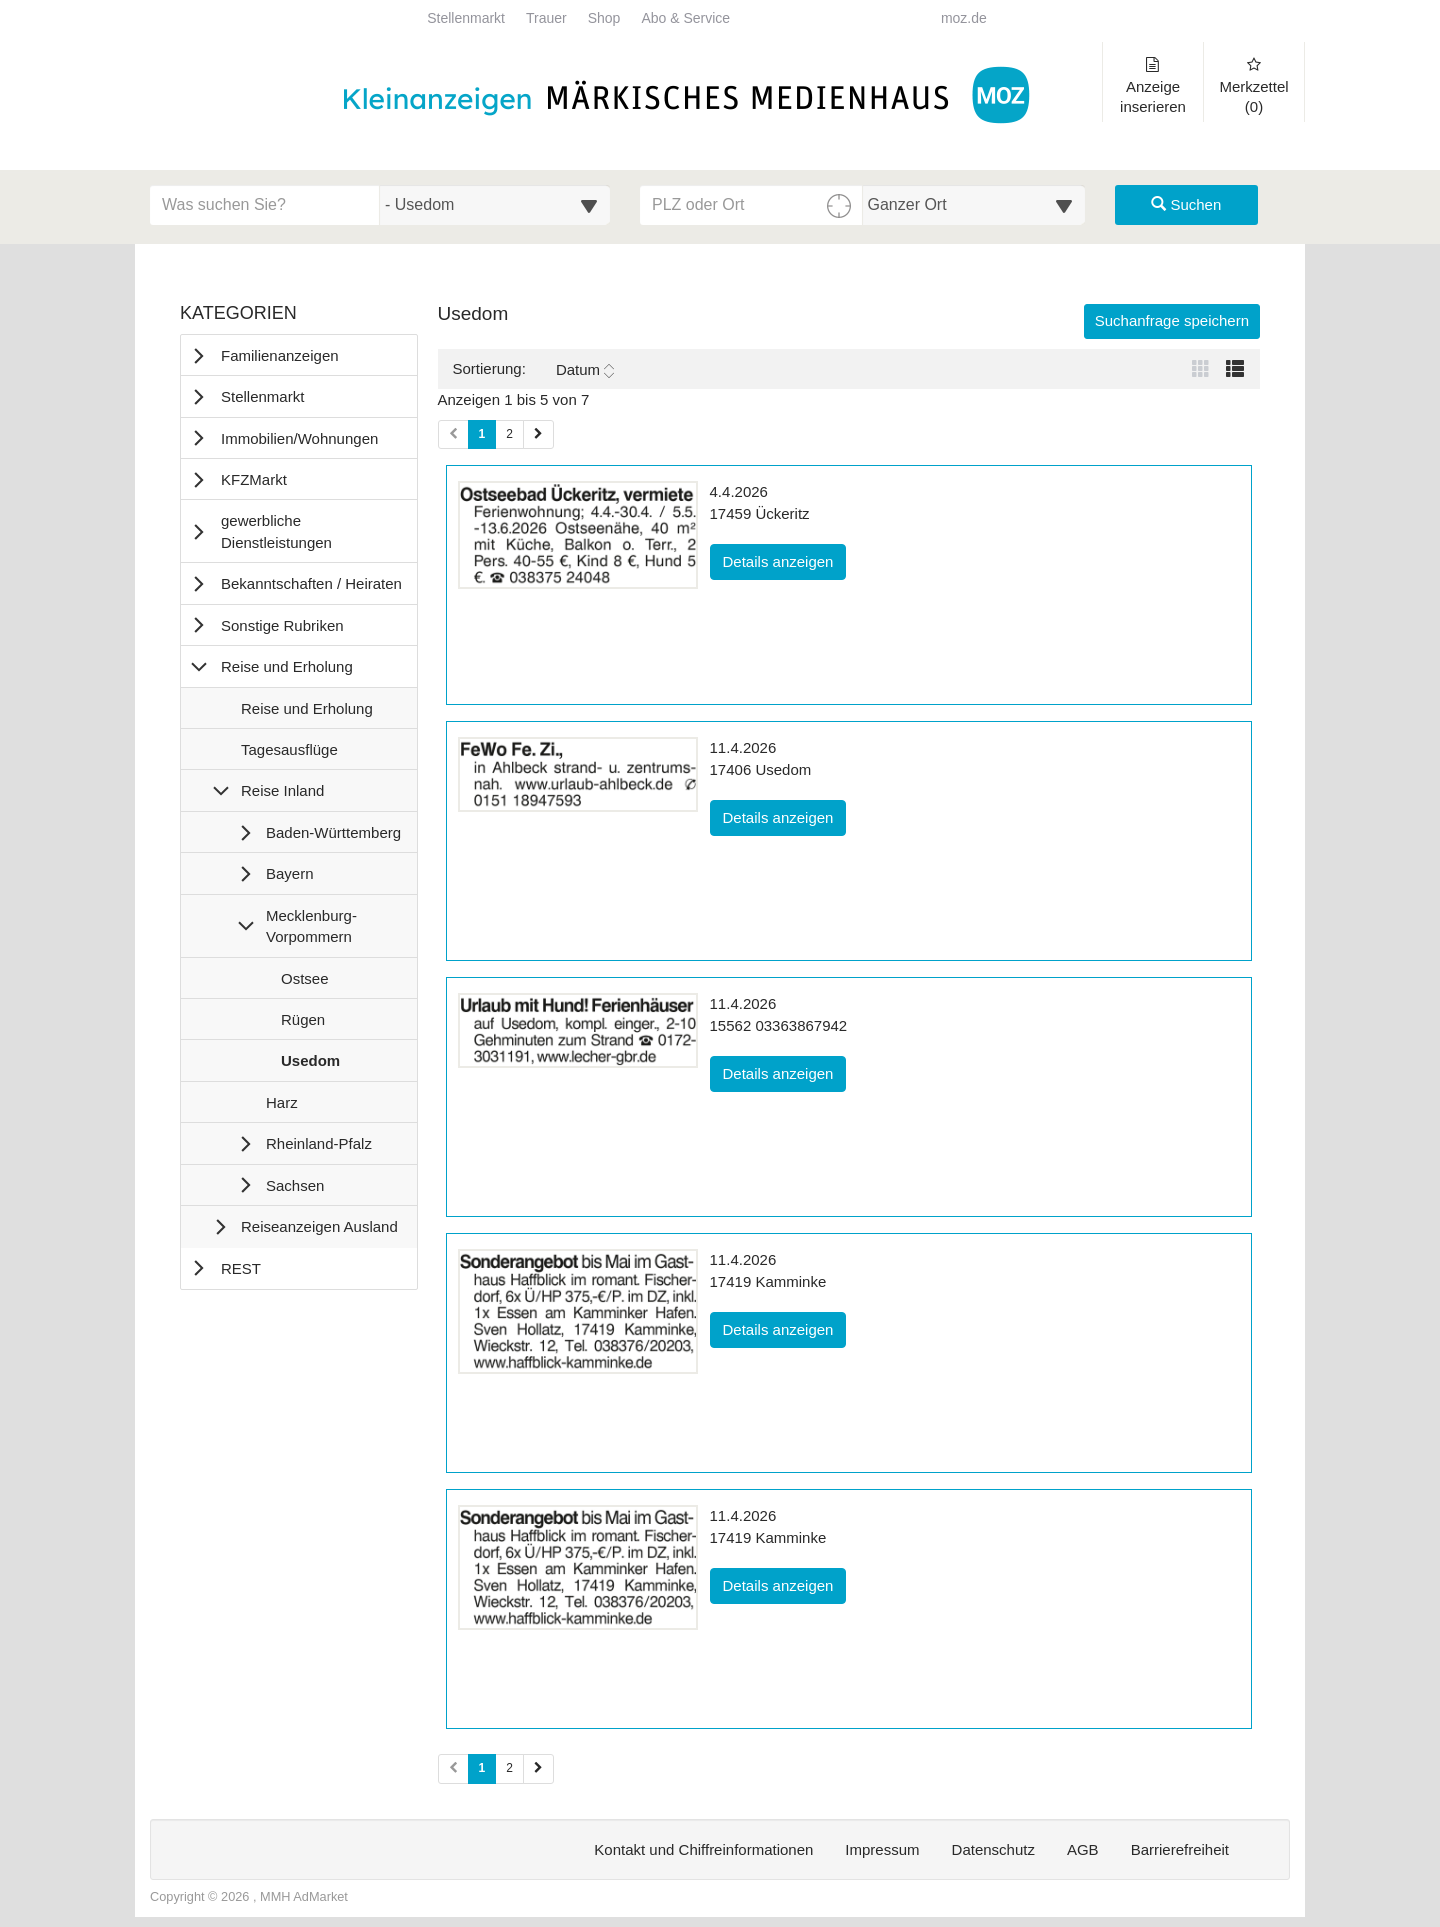 Image resolution: width=1440 pixels, height=1927 pixels. Describe the element at coordinates (254, 479) in the screenshot. I see `KFZMarkt` at that location.